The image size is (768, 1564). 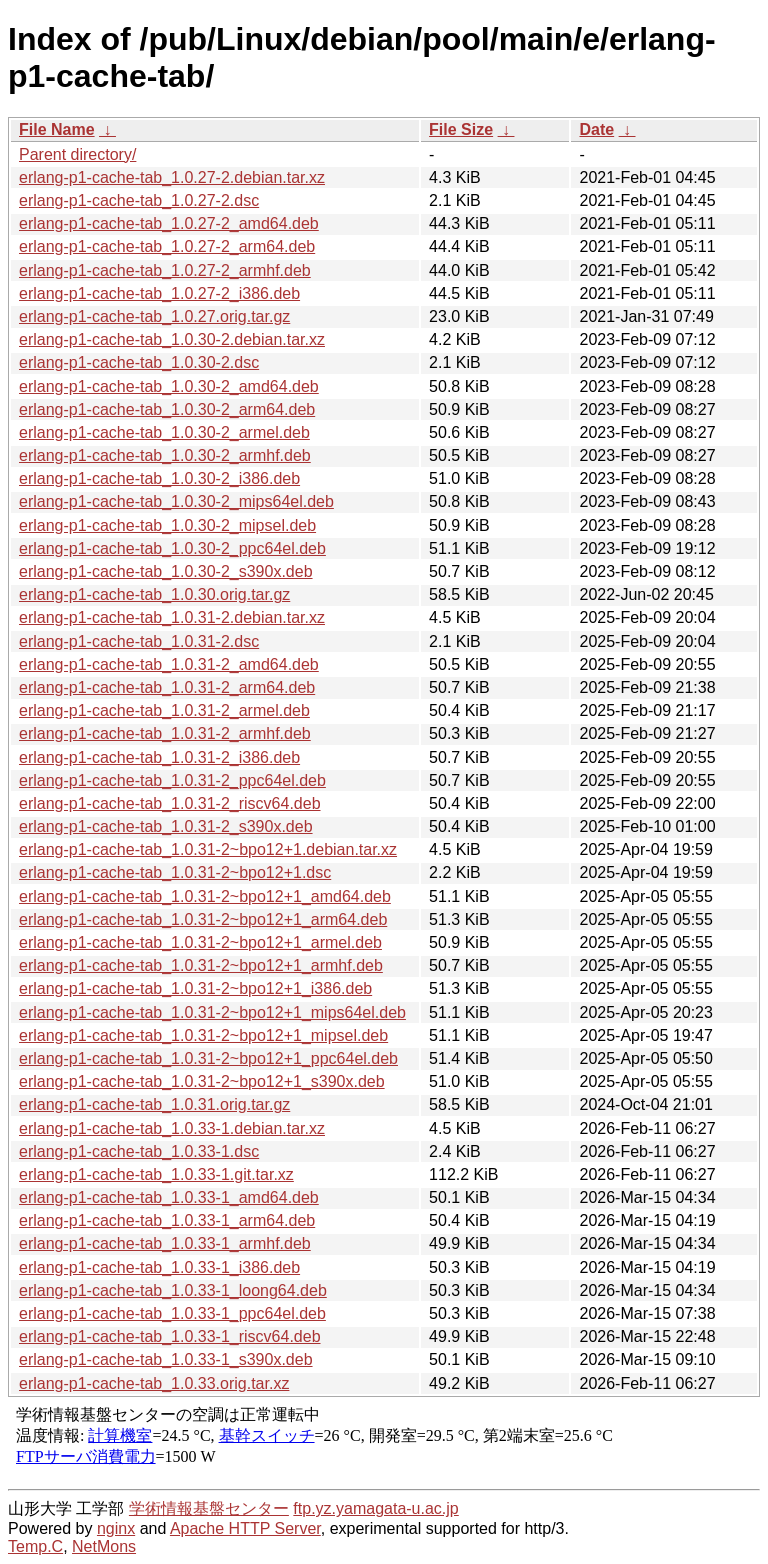 What do you see at coordinates (169, 223) in the screenshot?
I see `erlang-p1-cache-tab_1.0.27-2_amd64.deb` at bounding box center [169, 223].